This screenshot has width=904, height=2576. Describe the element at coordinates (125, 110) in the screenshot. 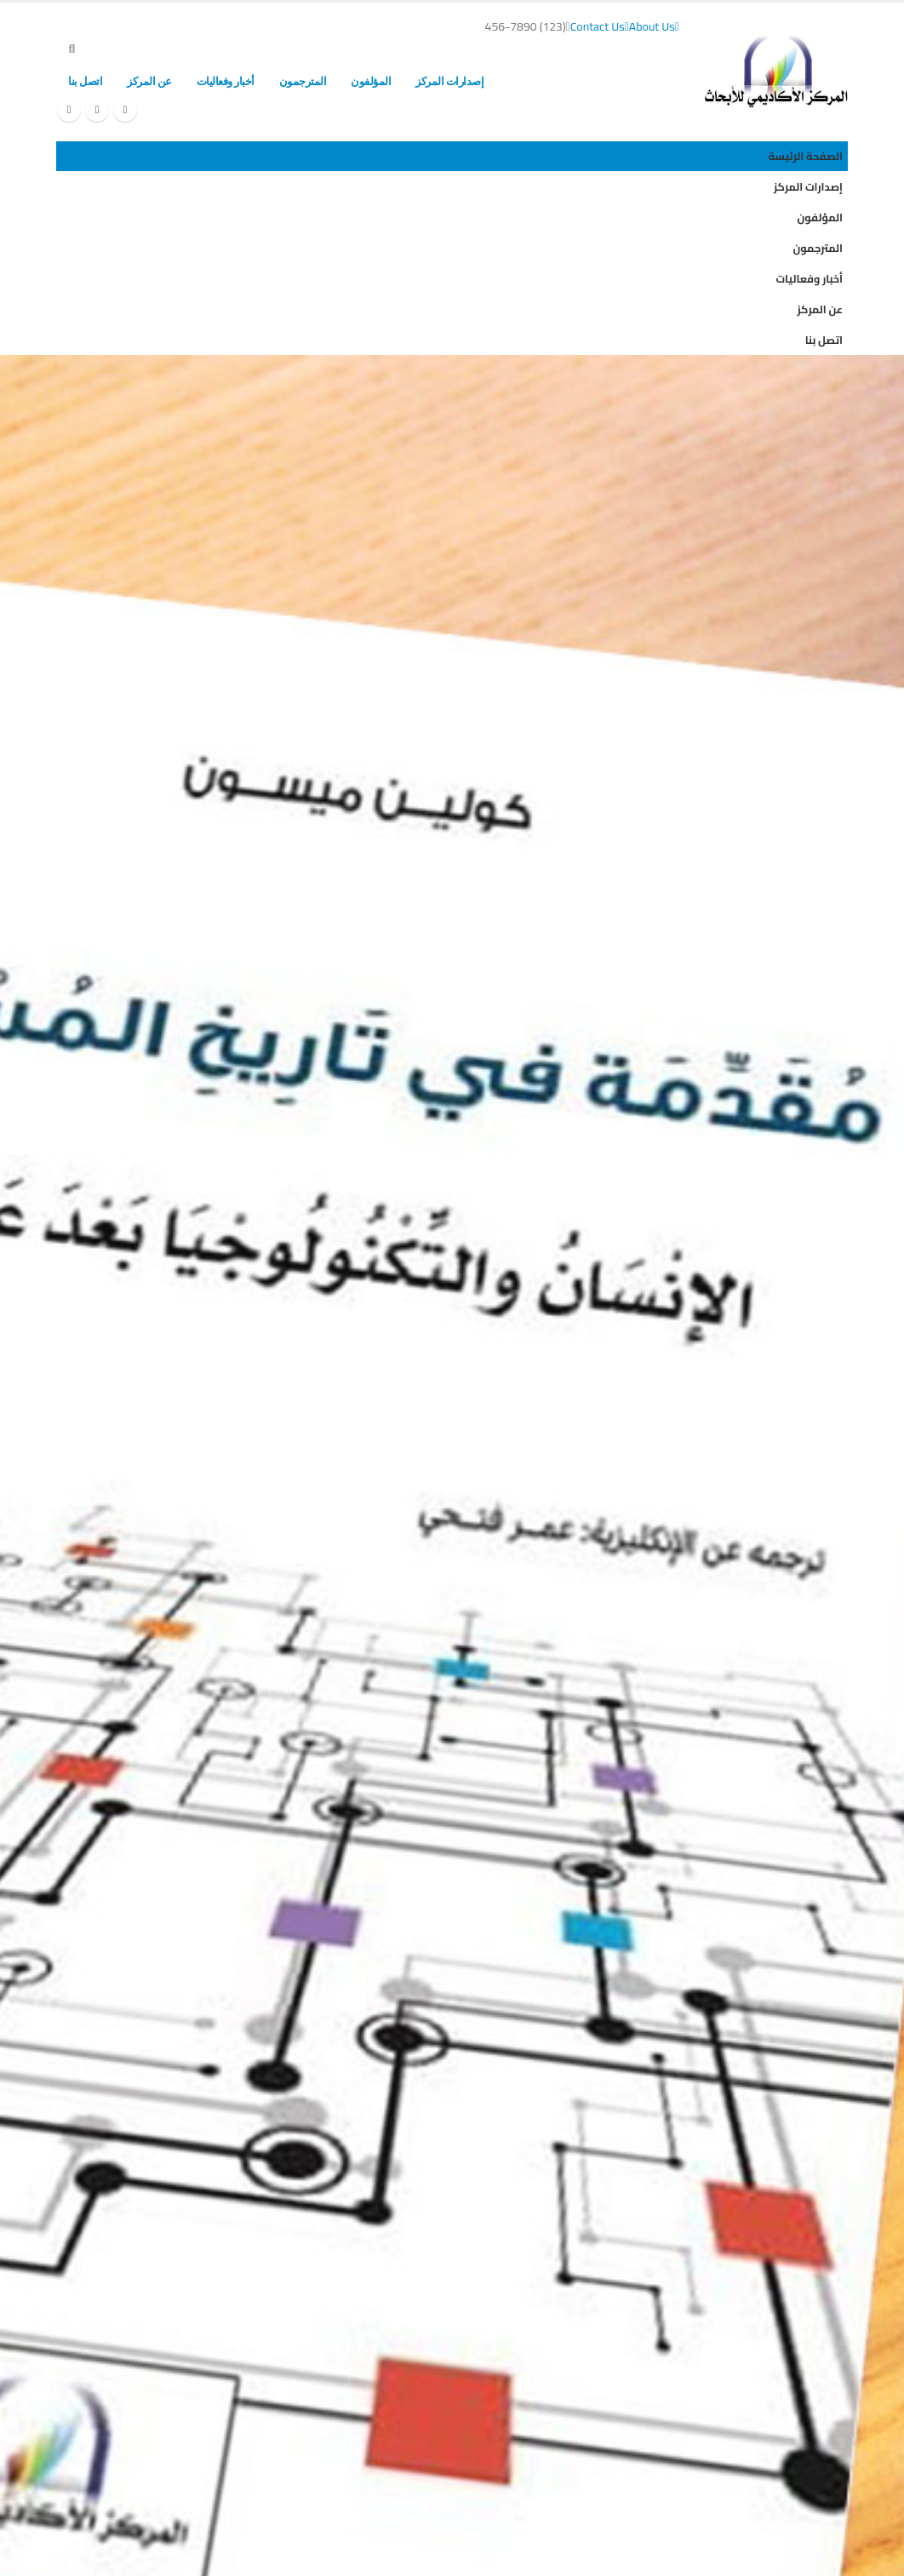

I see `[Facebook]` at that location.